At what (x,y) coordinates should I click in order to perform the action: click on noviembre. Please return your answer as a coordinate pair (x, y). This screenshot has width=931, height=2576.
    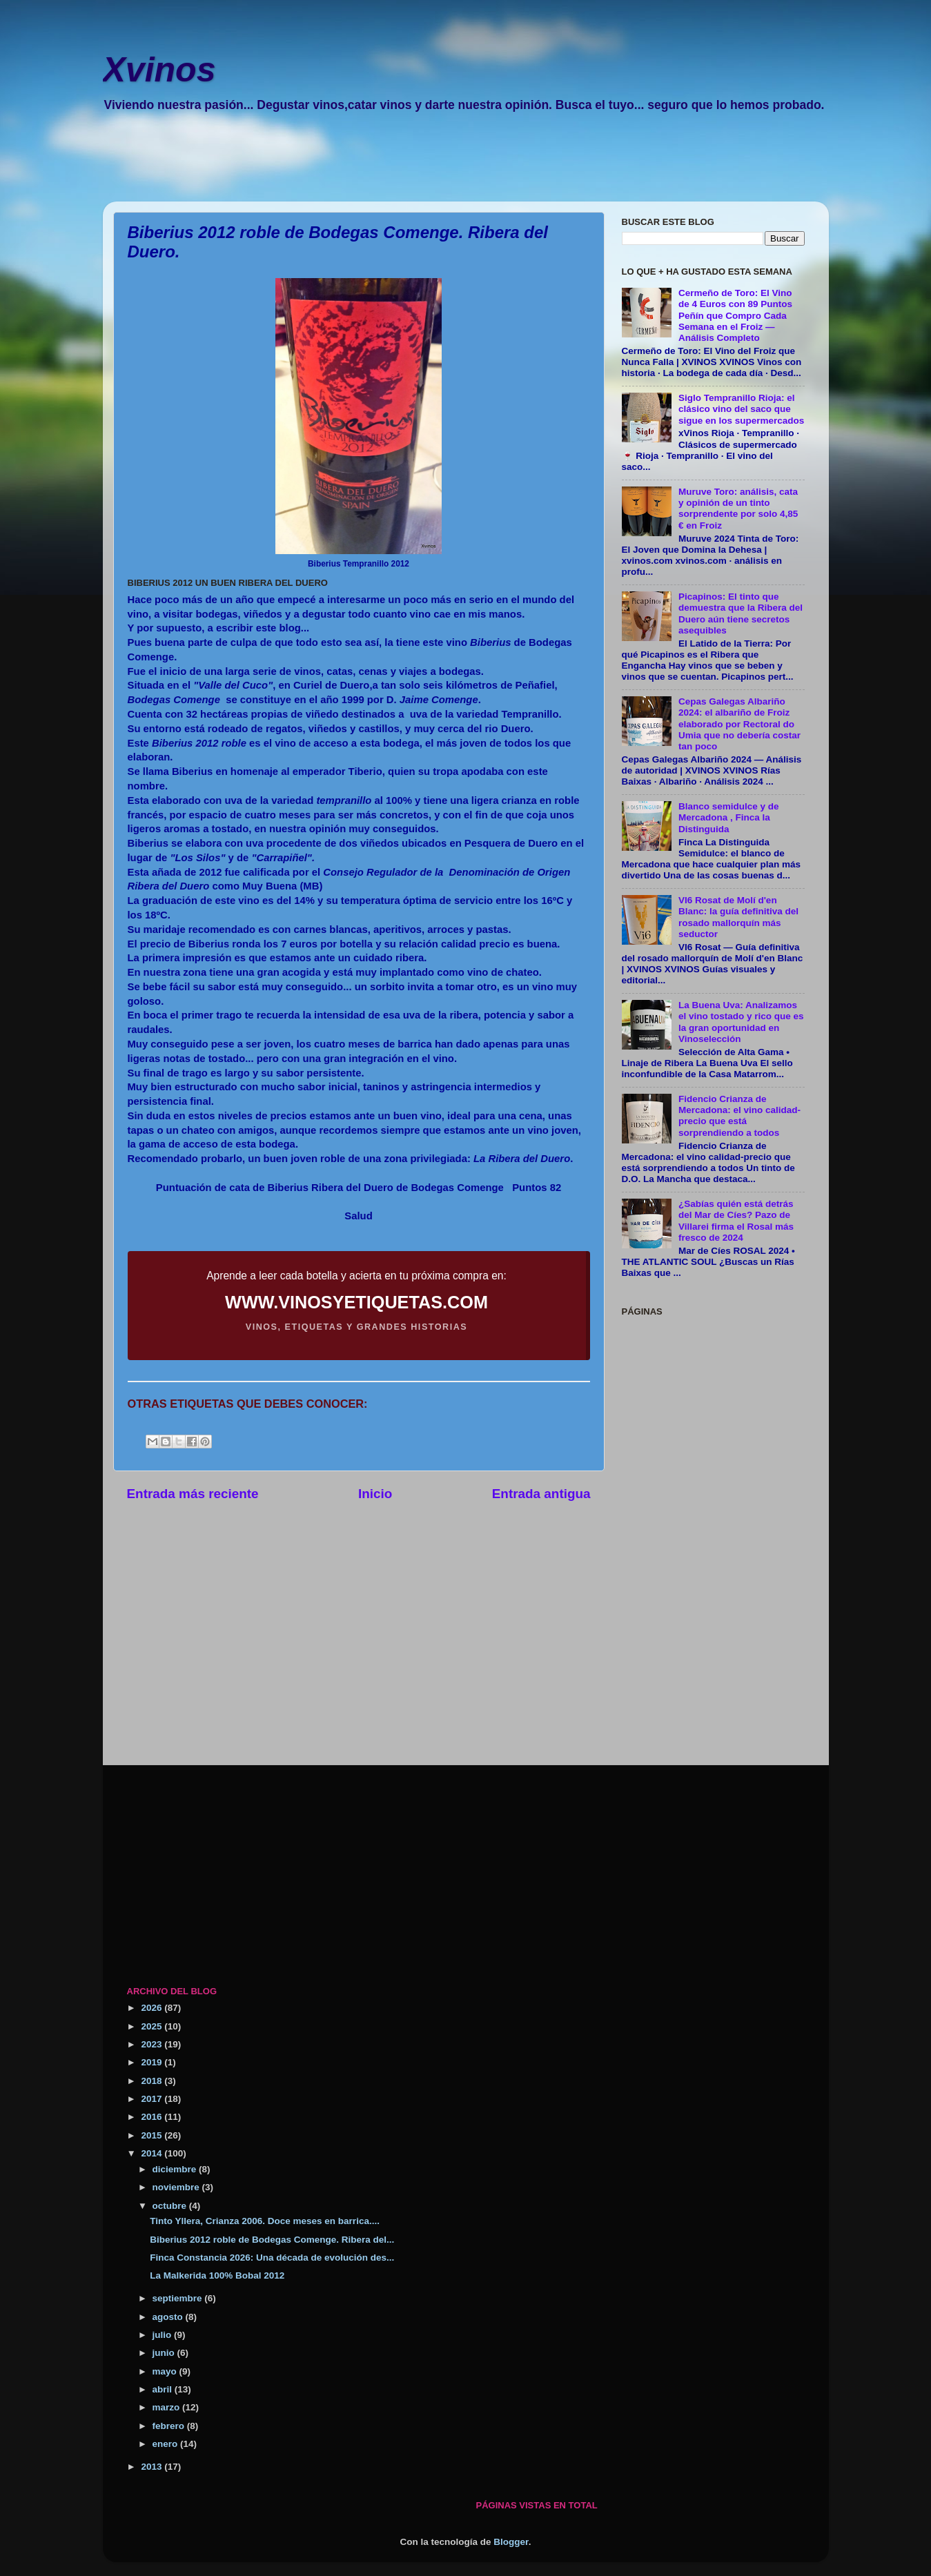
    Looking at the image, I should click on (177, 2187).